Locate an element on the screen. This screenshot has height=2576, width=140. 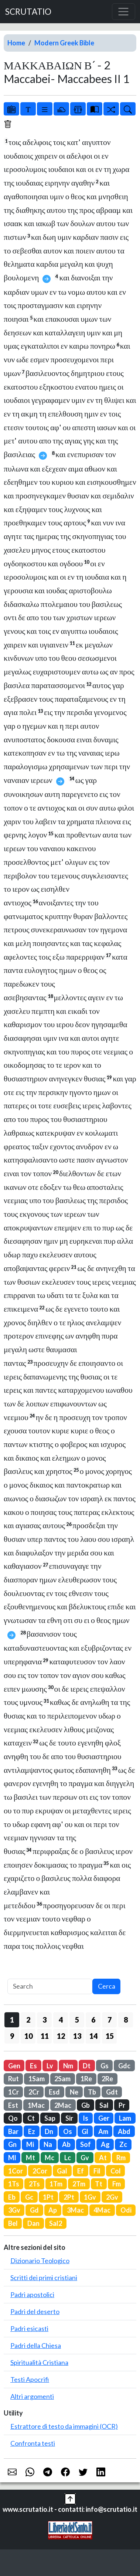
14 [button] is located at coordinates (93, 2035).